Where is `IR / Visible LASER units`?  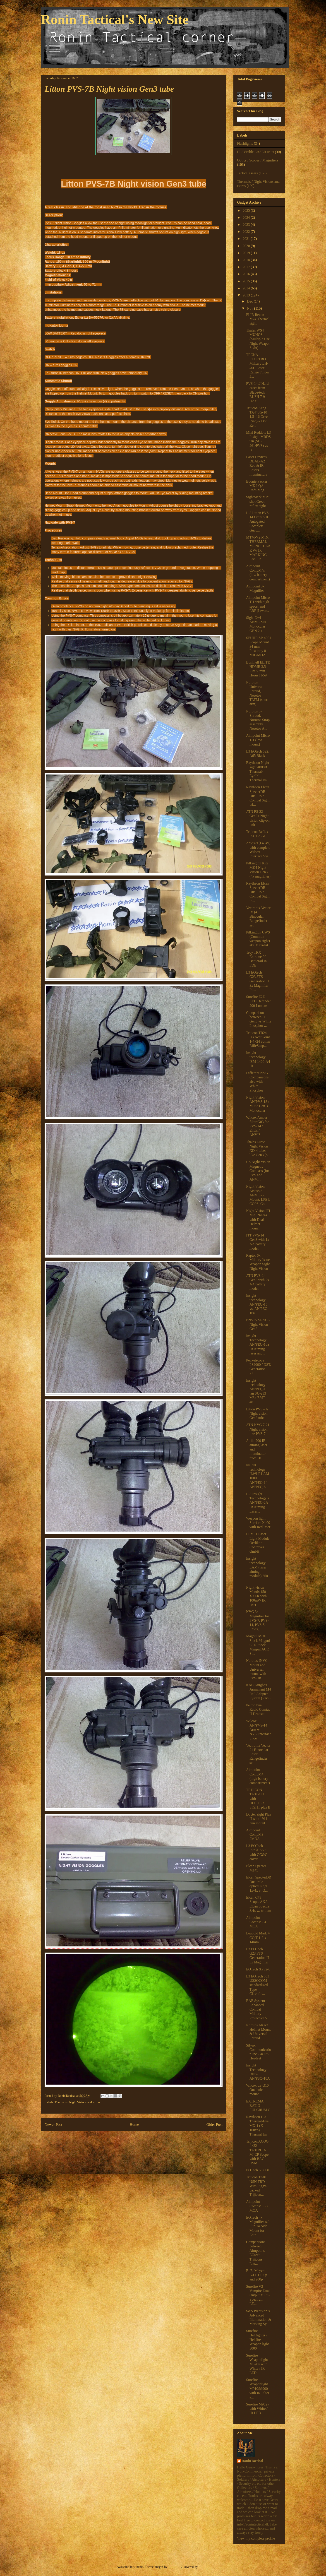
IR / Visible LASER units is located at coordinates (255, 152).